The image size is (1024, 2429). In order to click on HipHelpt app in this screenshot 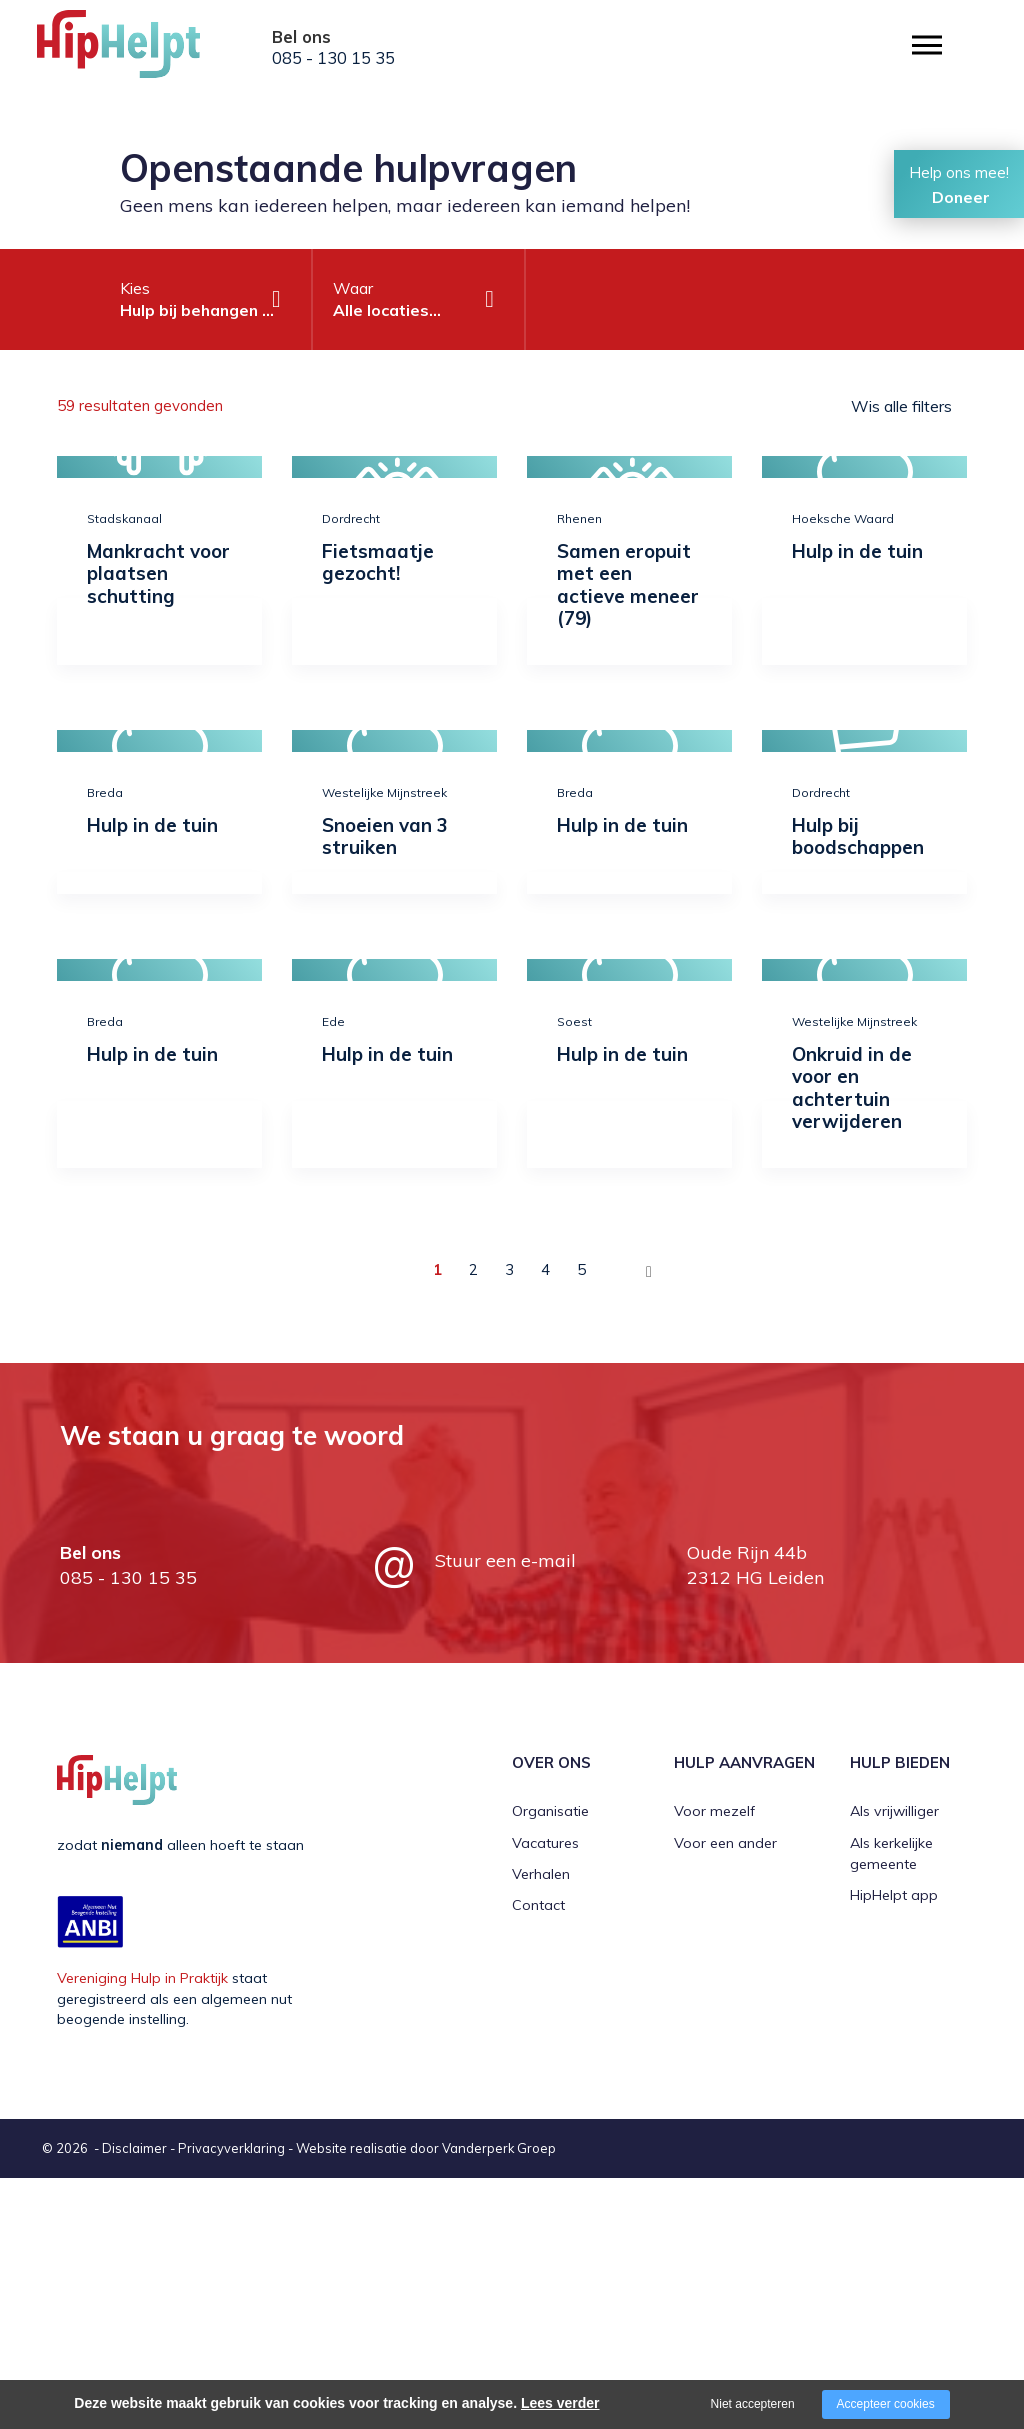, I will do `click(894, 1895)`.